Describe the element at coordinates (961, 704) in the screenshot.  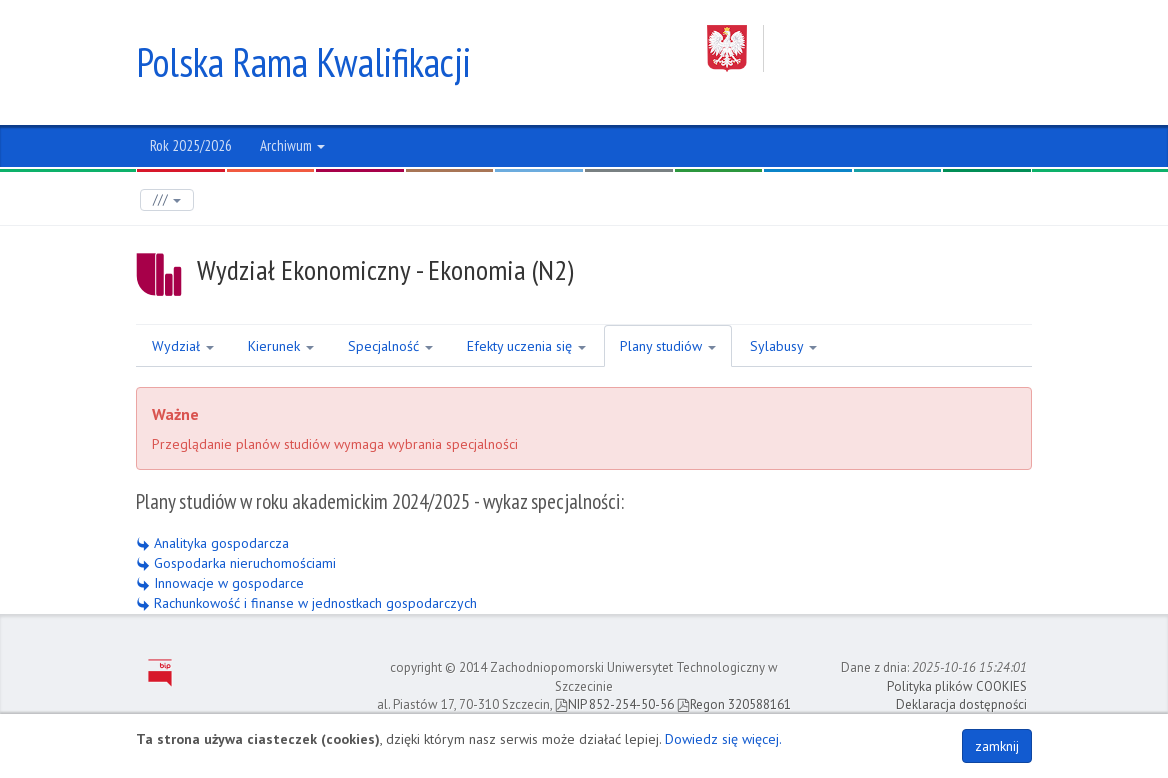
I see `Deklaracja dostępności` at that location.